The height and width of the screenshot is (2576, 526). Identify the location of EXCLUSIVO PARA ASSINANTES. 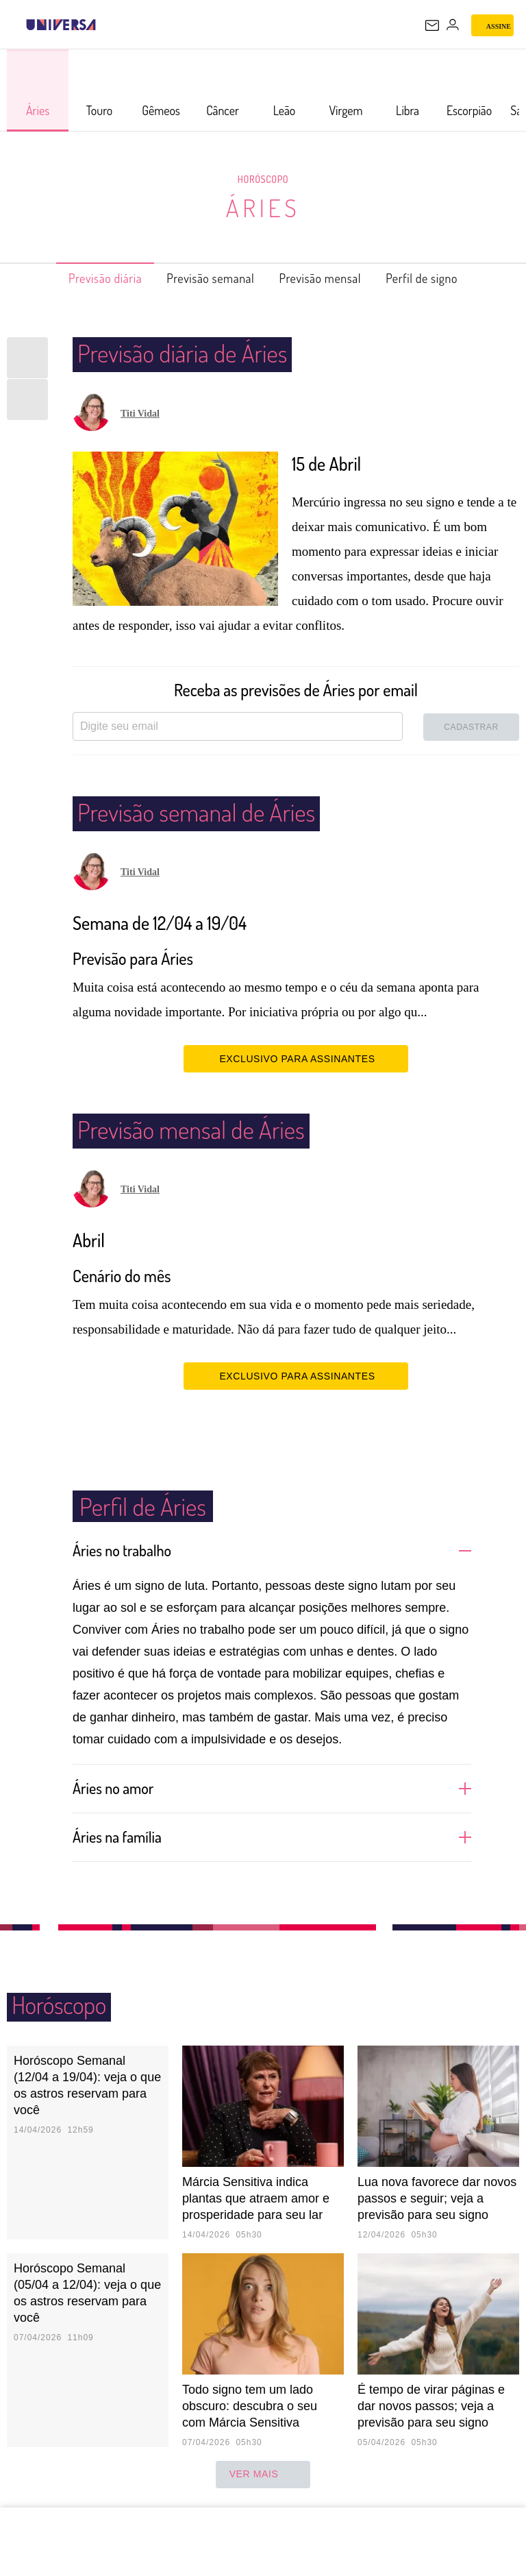
(295, 1058).